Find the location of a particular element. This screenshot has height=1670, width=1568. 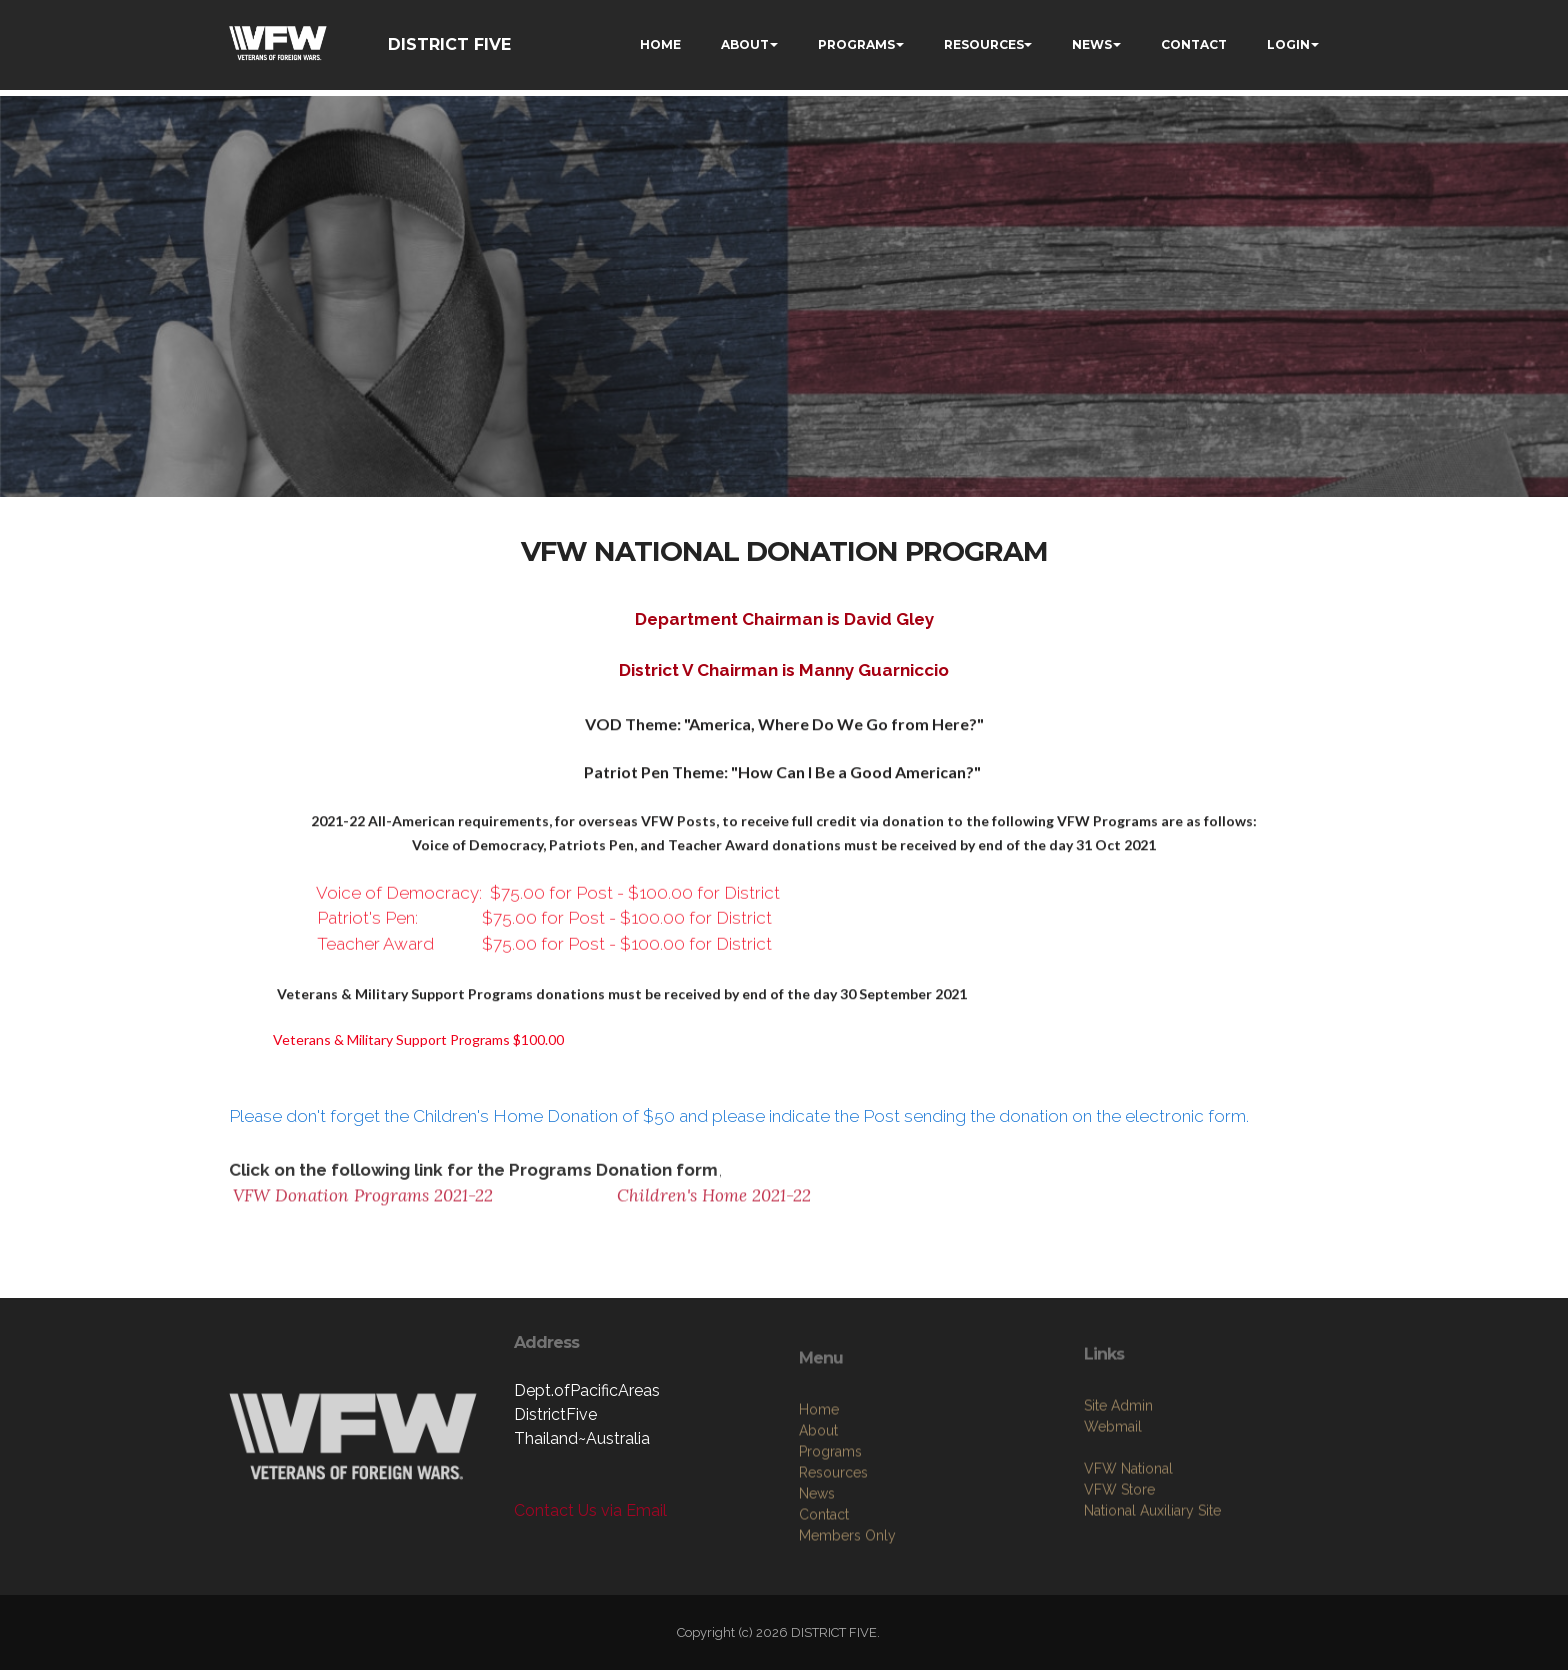

VFW Store is located at coordinates (1119, 1559).